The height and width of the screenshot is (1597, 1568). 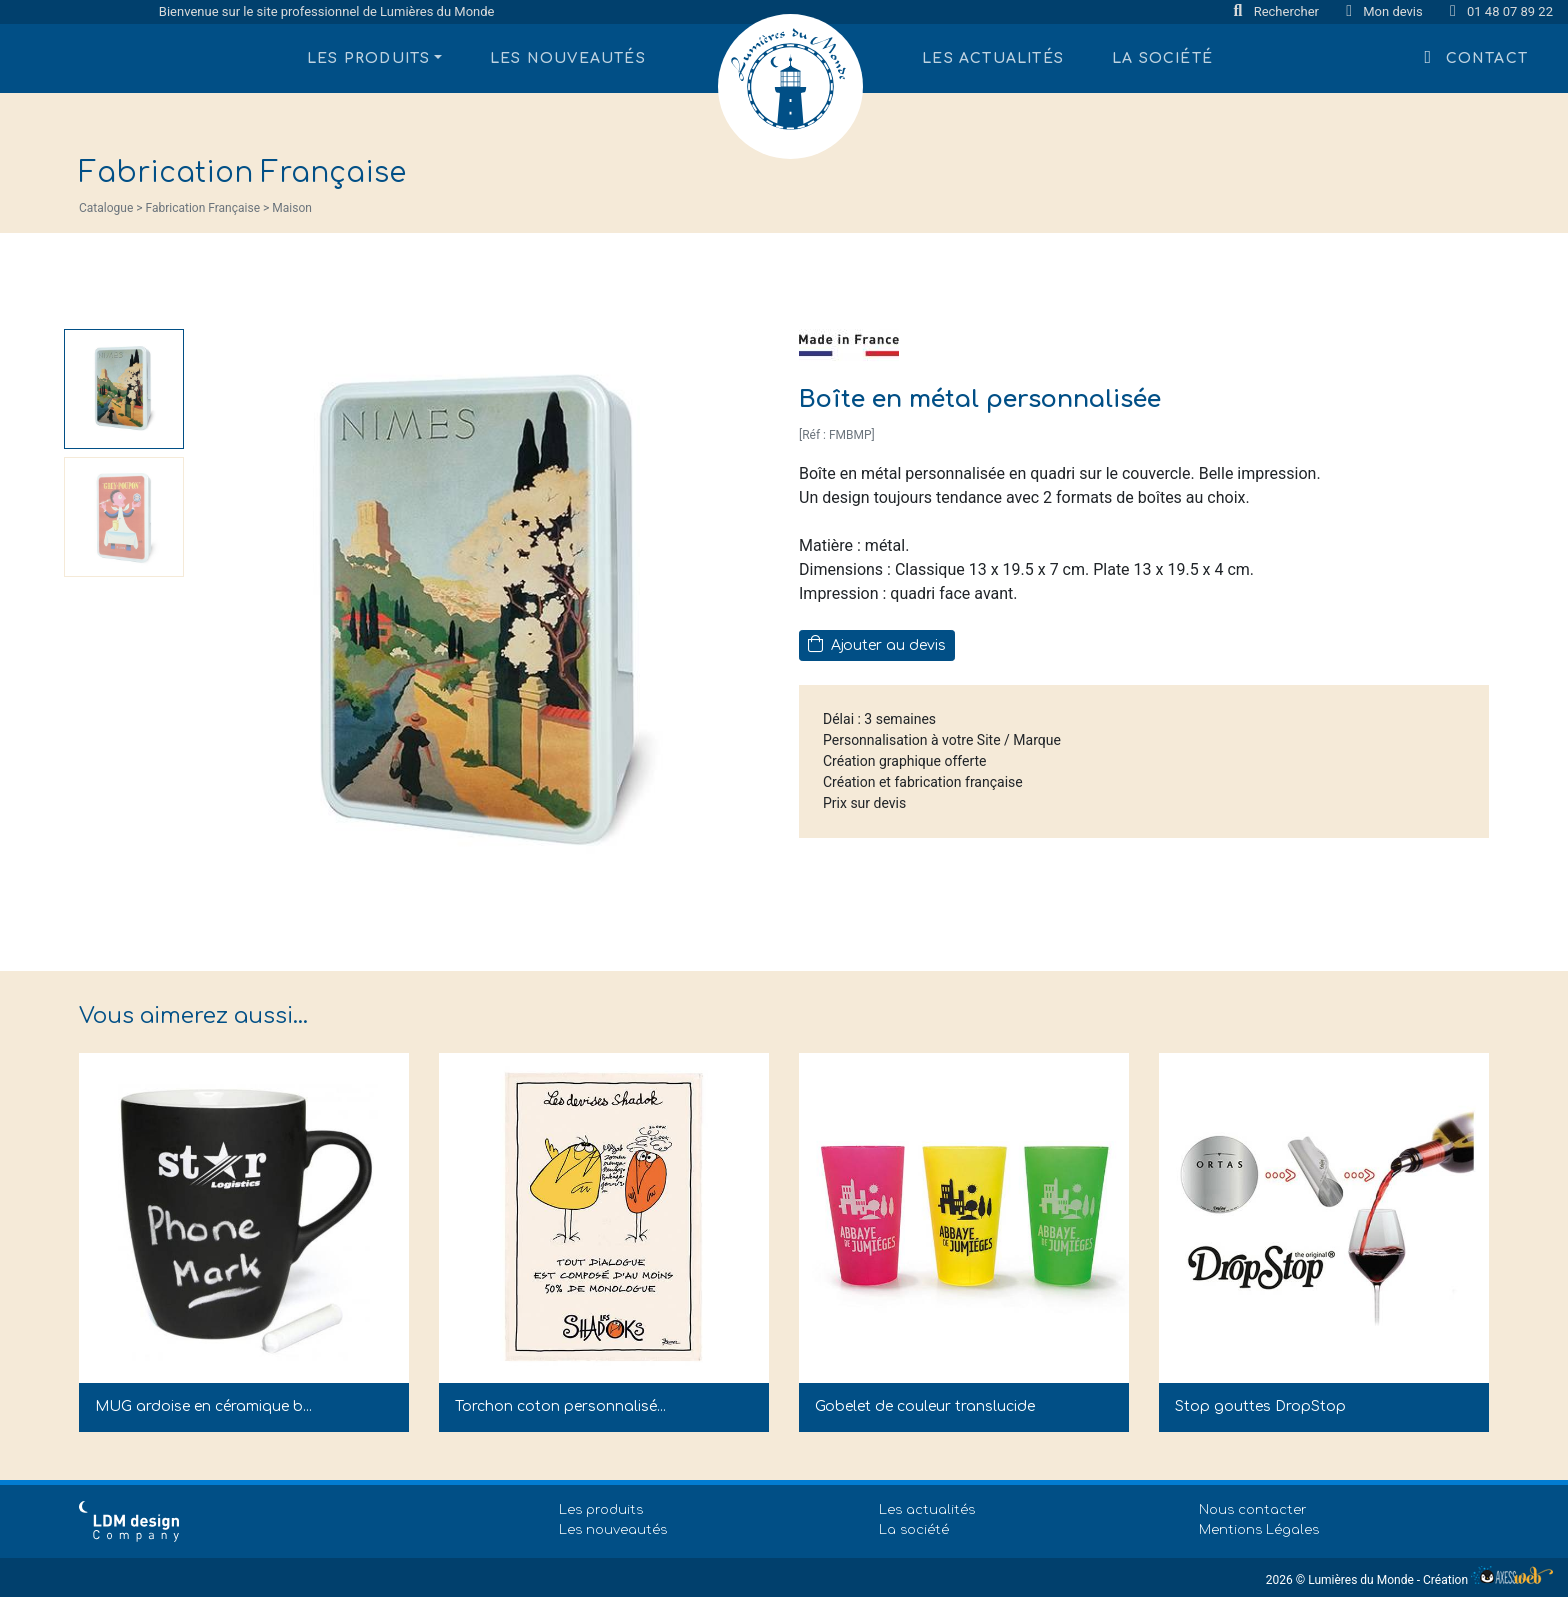 I want to click on Les produits, so click(x=601, y=1510).